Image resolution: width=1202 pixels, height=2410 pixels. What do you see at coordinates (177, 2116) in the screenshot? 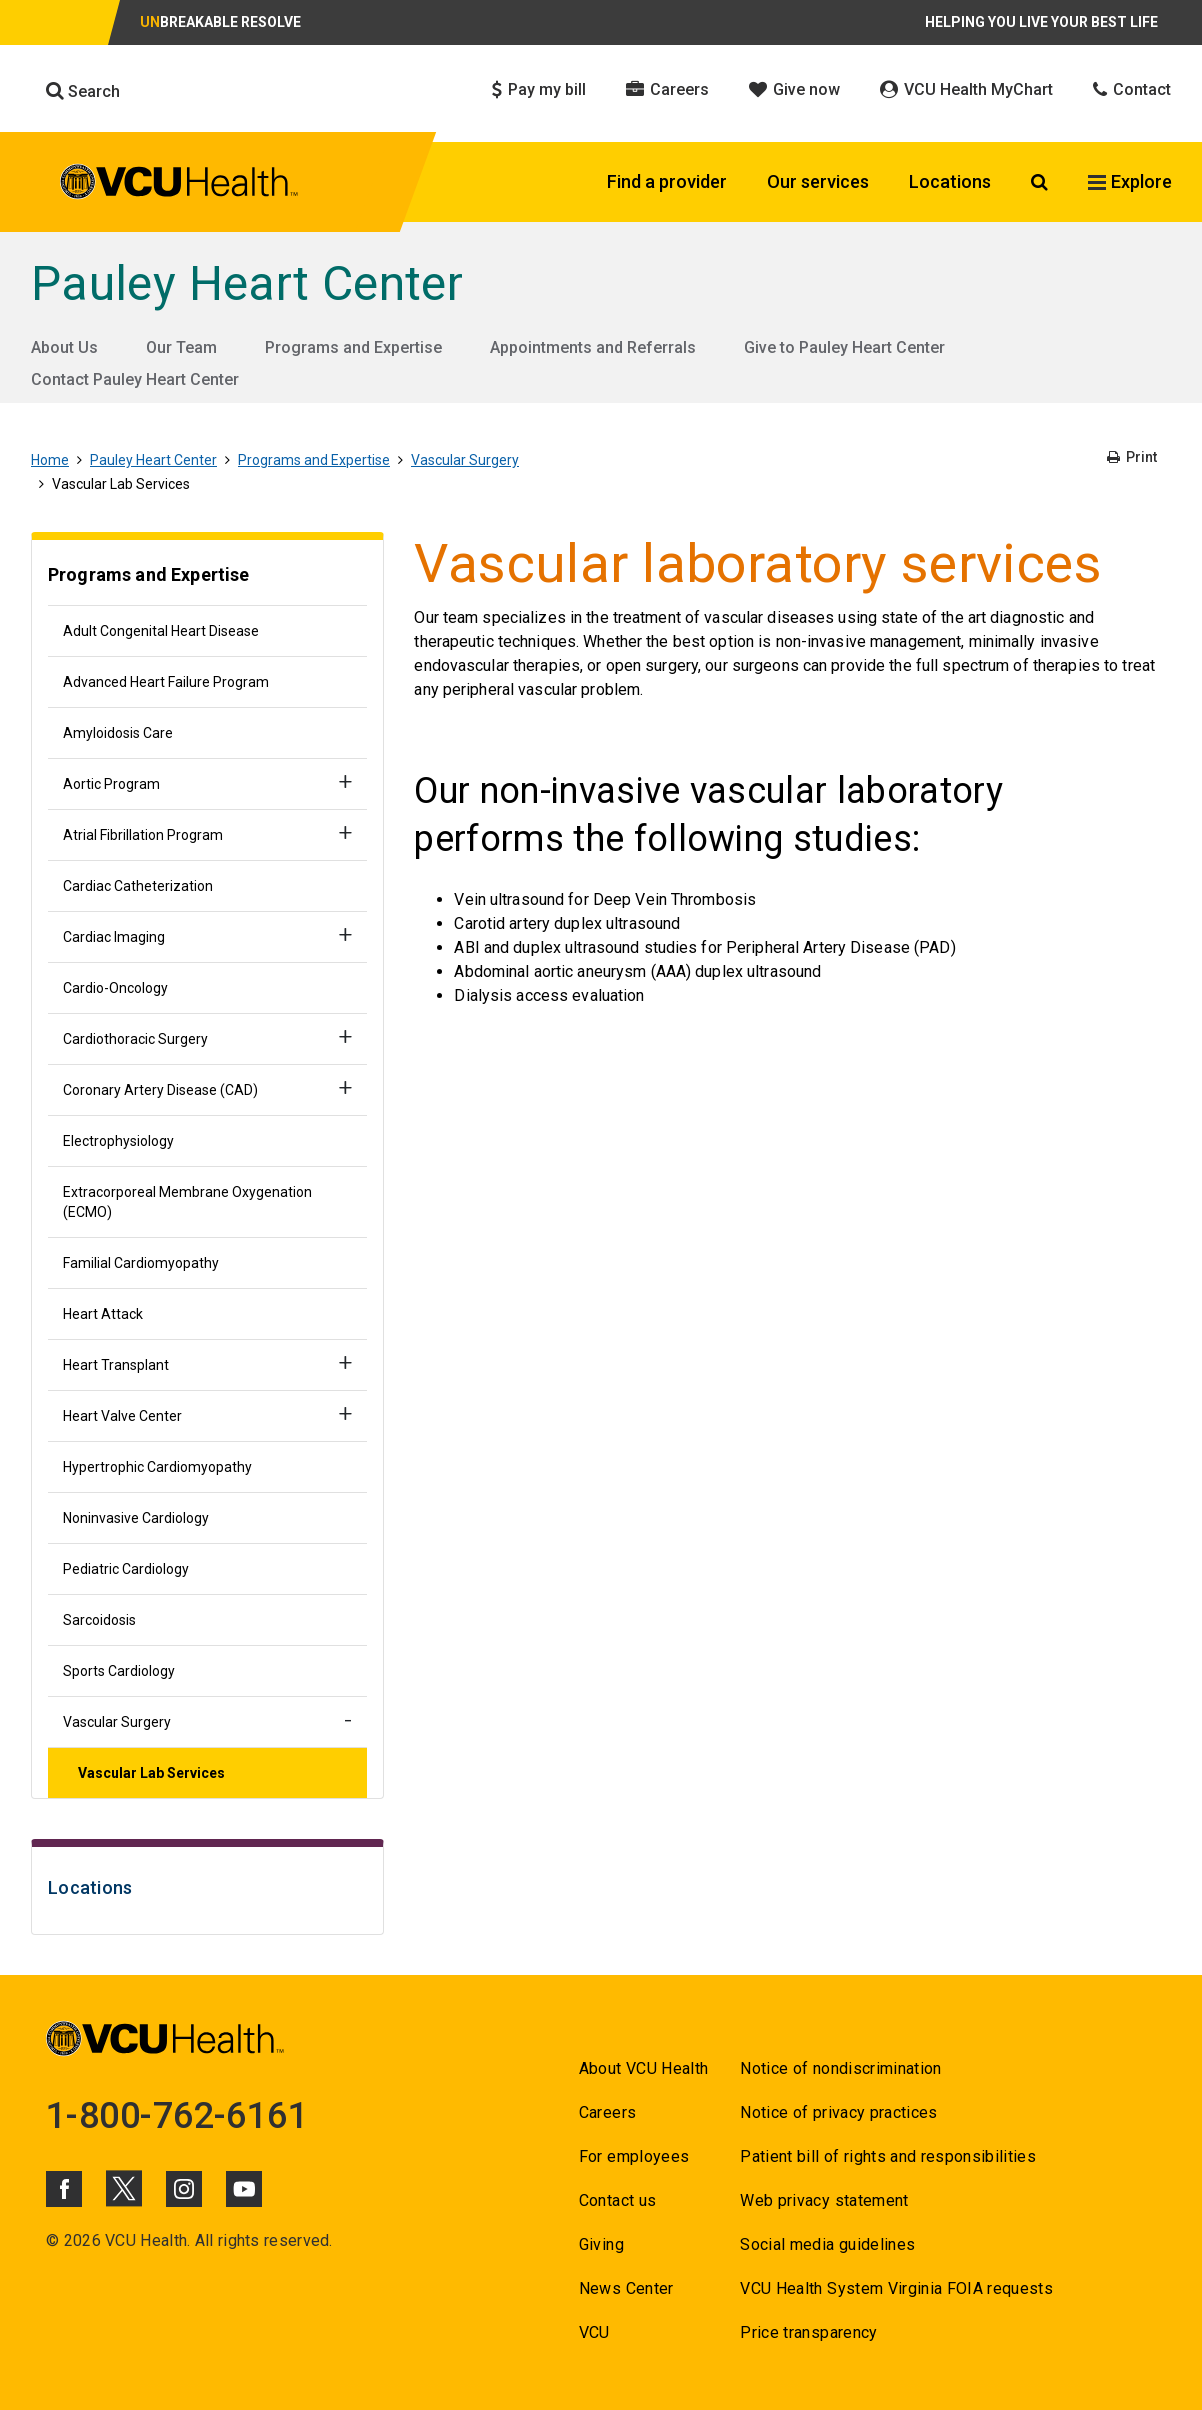
I see `1-800-762-6161 [Go to 1-800-762-6161]` at bounding box center [177, 2116].